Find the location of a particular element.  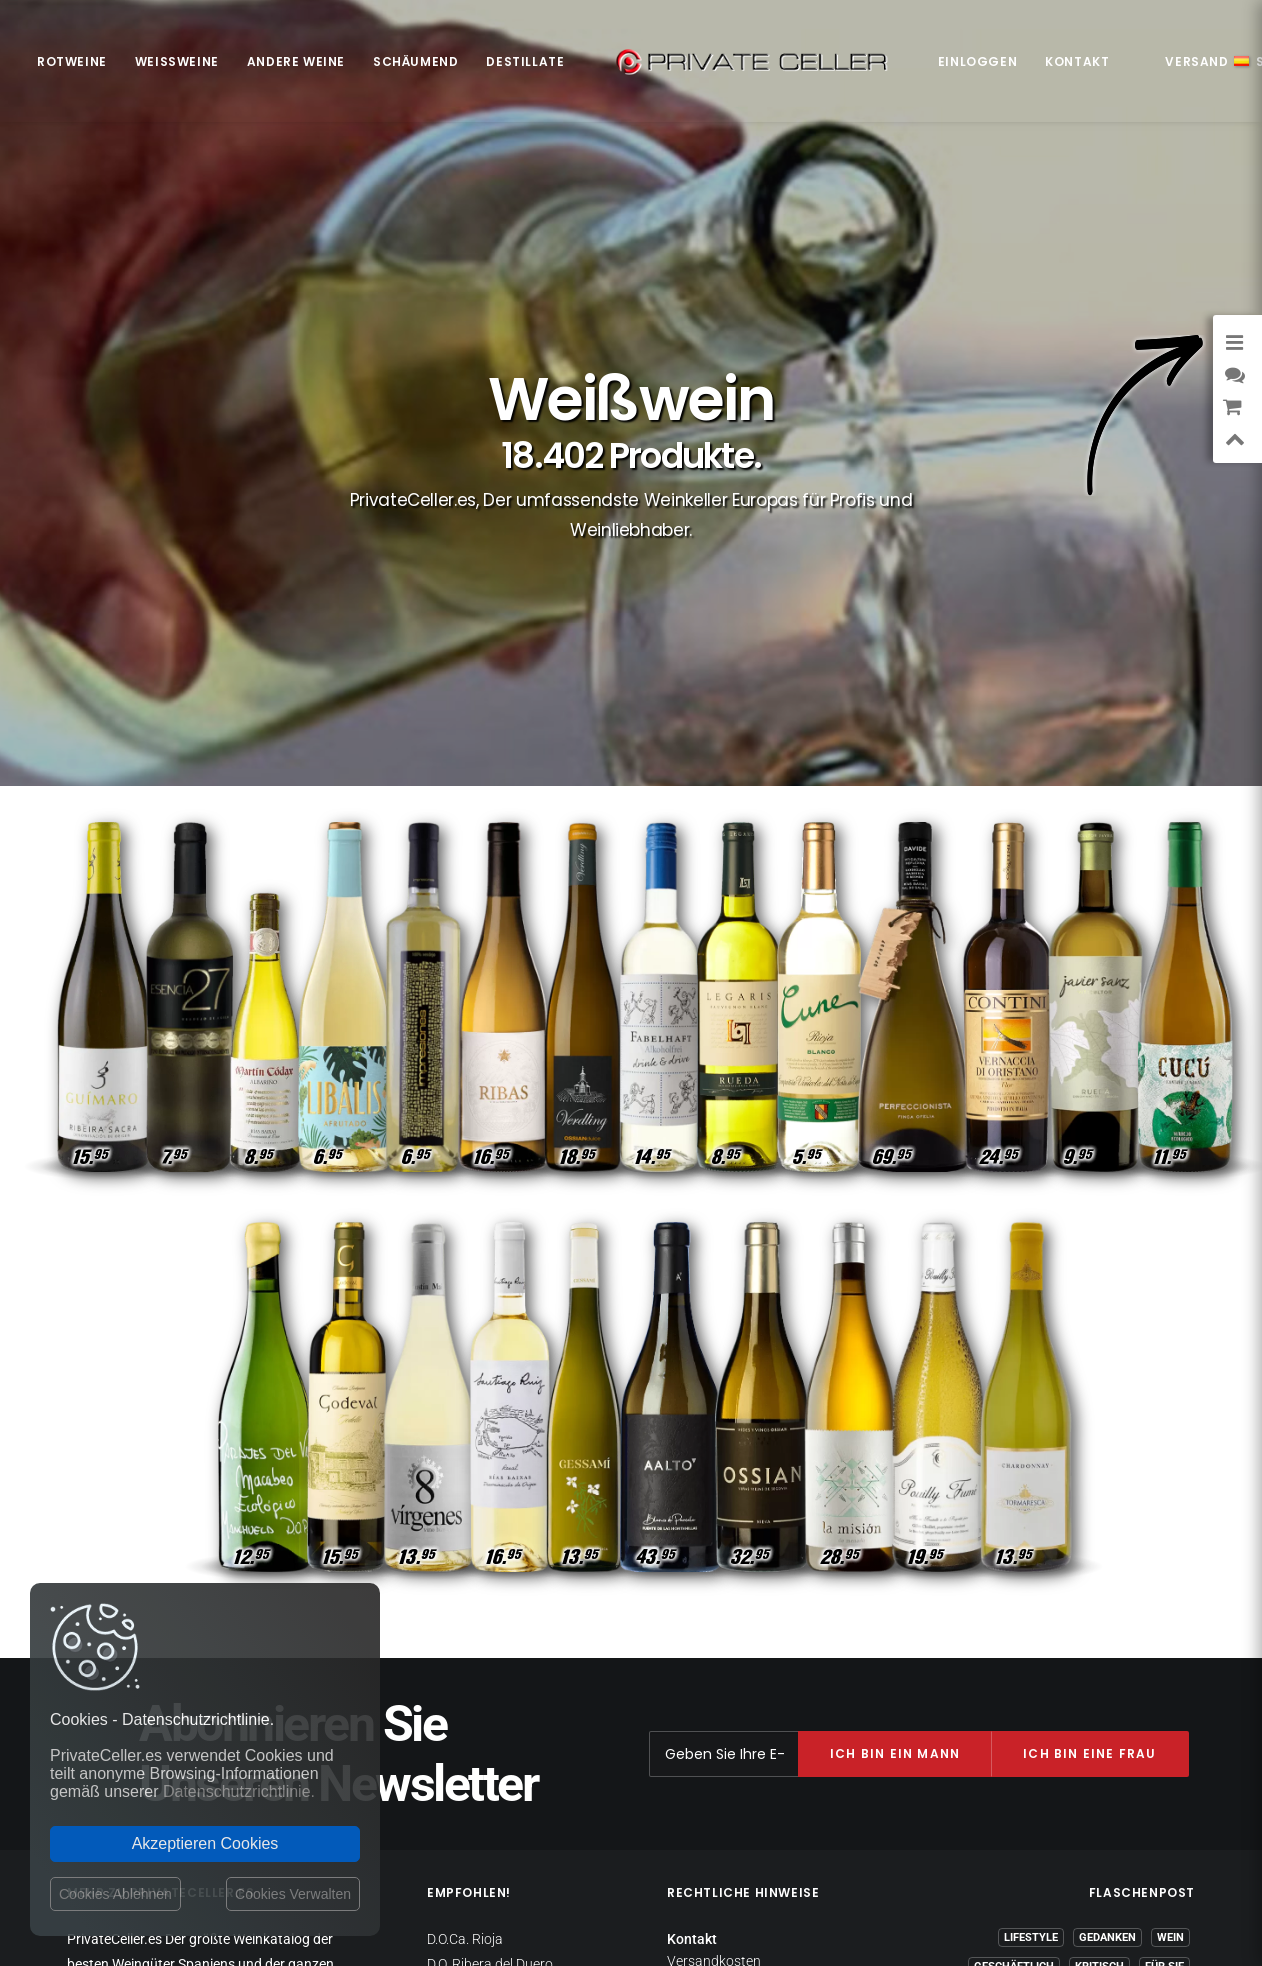

Berühmte is located at coordinates (1155, 1745).